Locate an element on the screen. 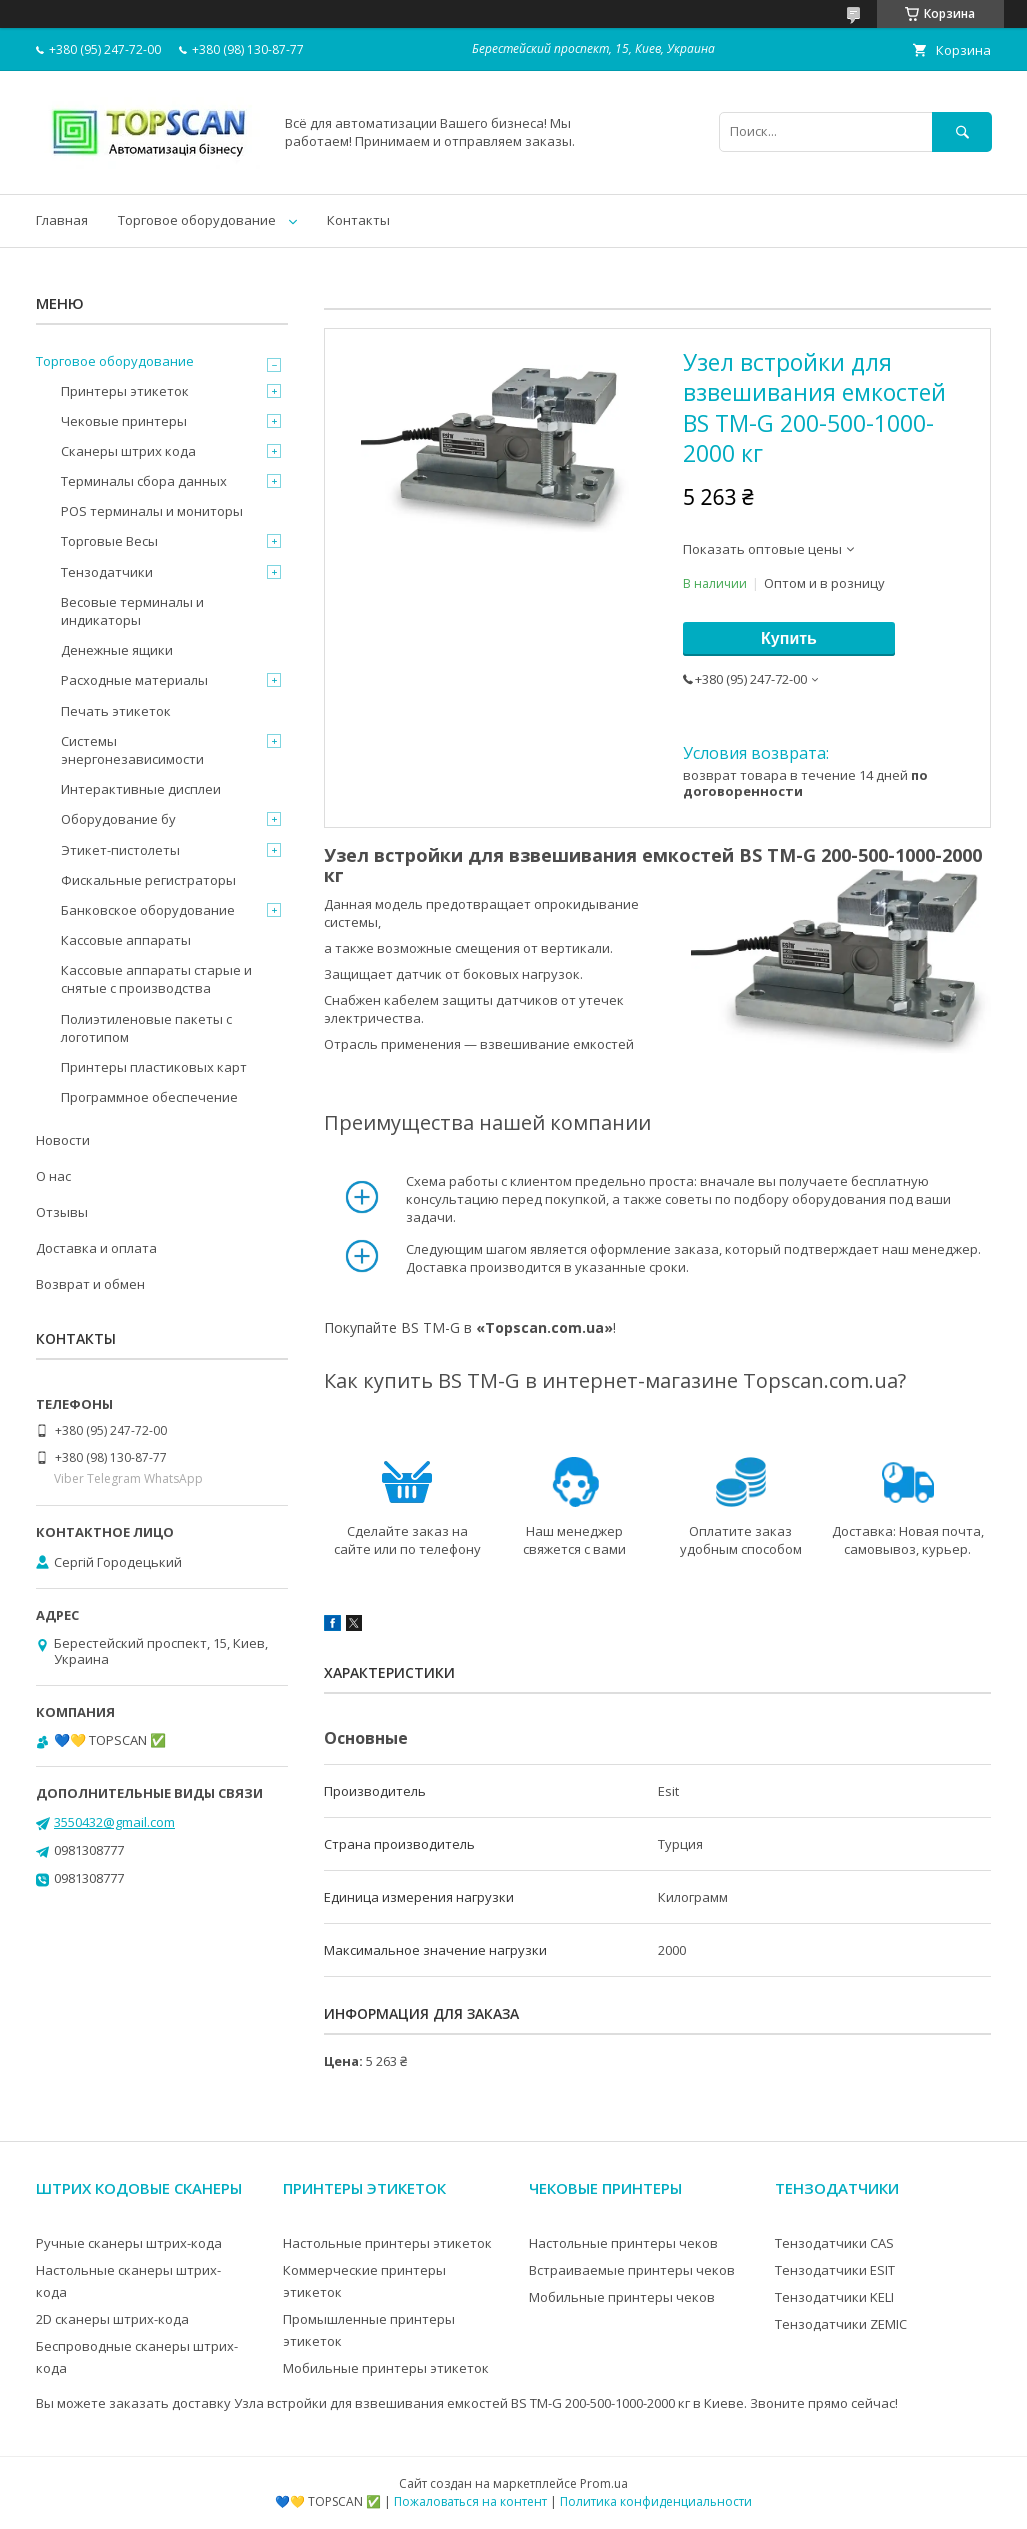 The width and height of the screenshot is (1027, 2529). Кассовые аппараты старые и снятые с производства is located at coordinates (156, 979).